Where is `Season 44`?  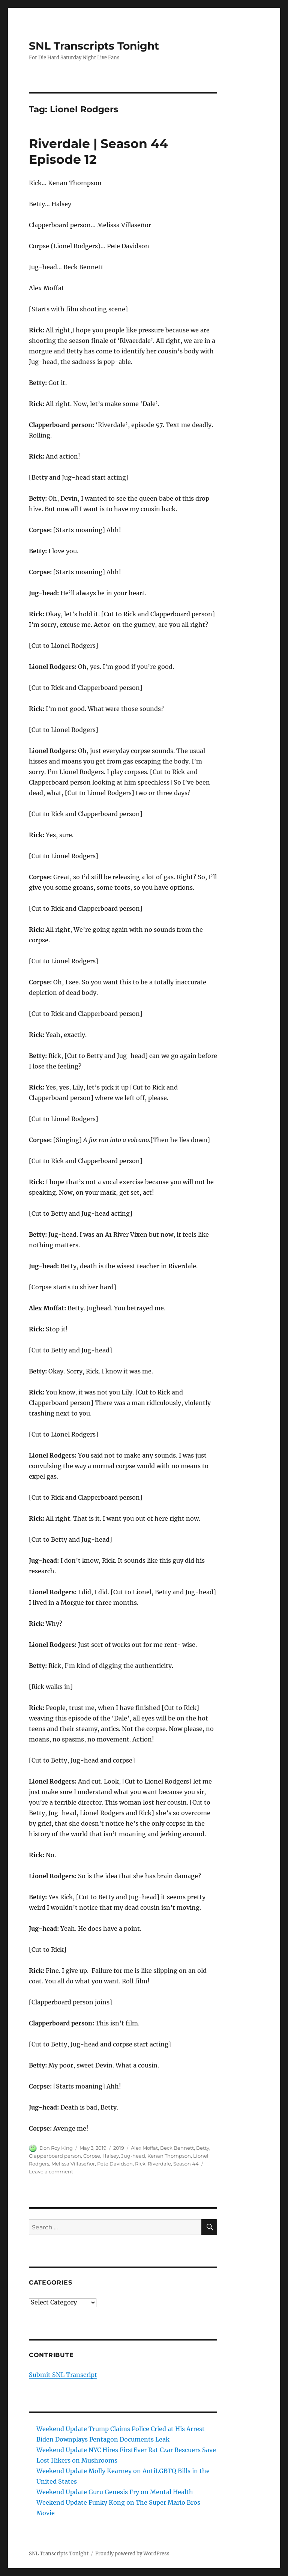 Season 44 is located at coordinates (186, 2164).